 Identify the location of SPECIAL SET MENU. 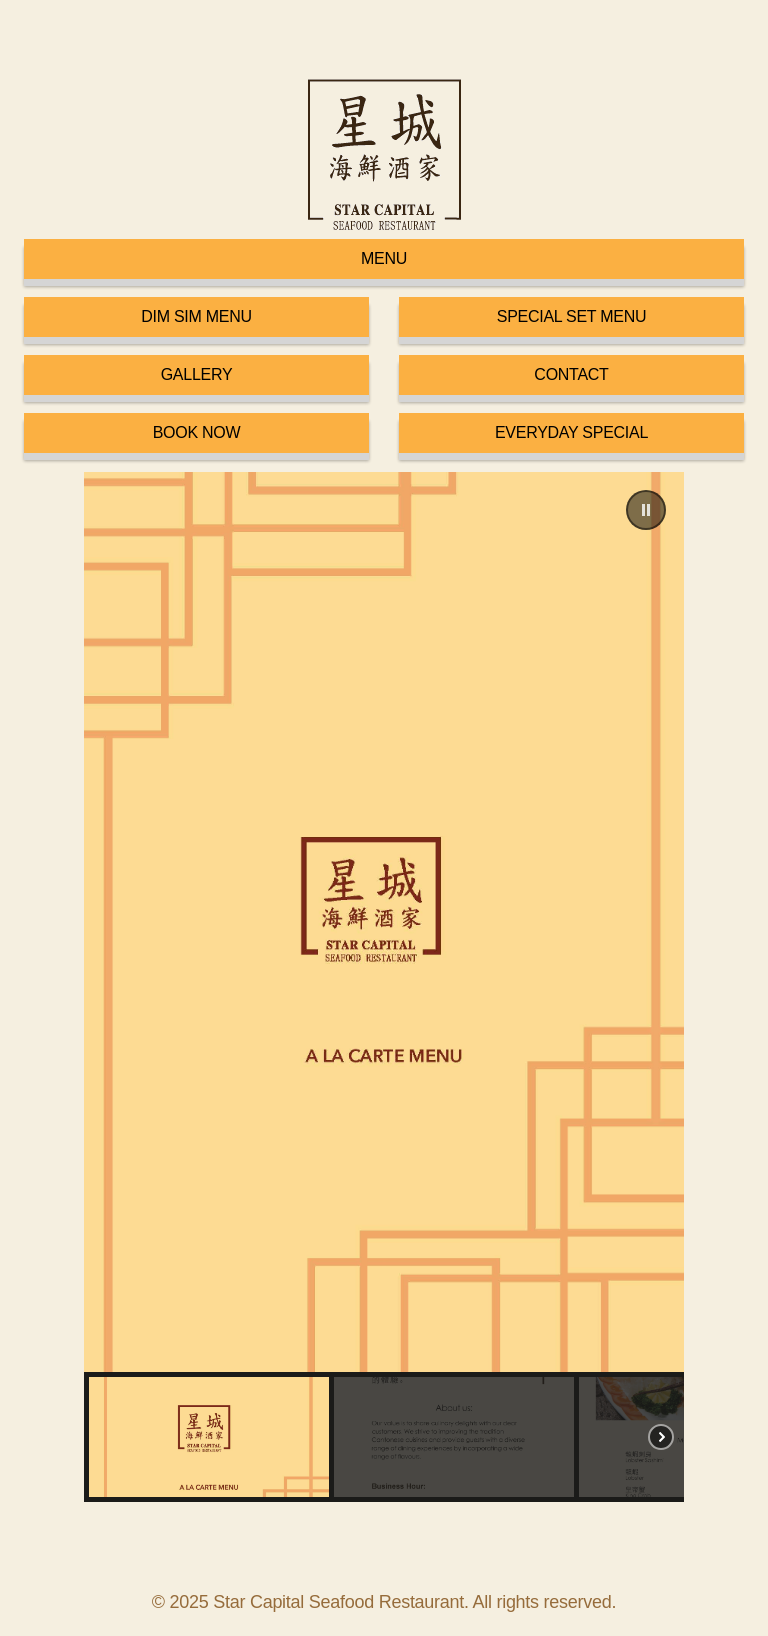
(572, 316).